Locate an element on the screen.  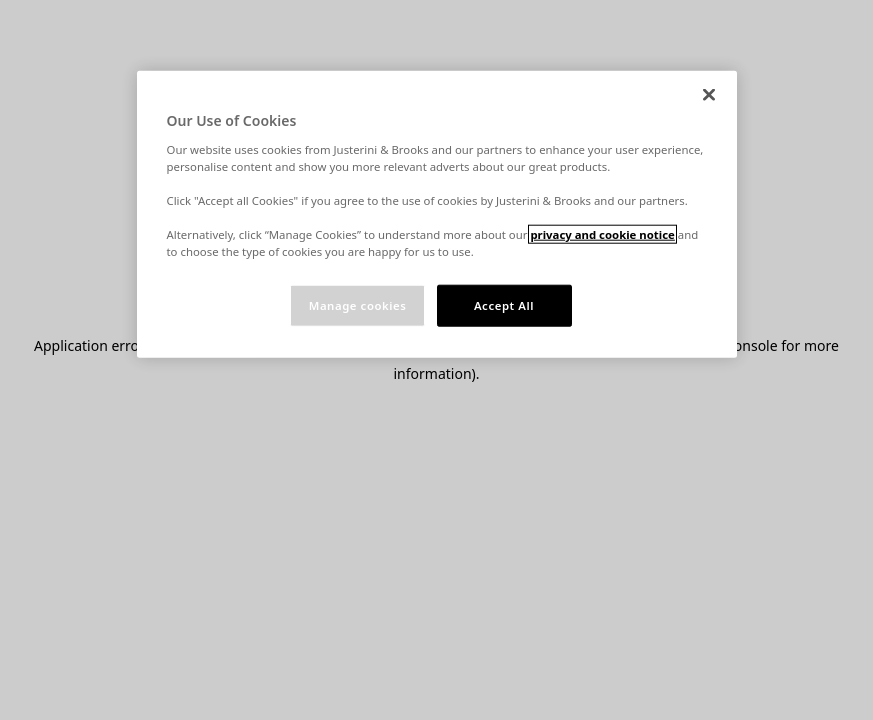
[region] is located at coordinates (437, 214).